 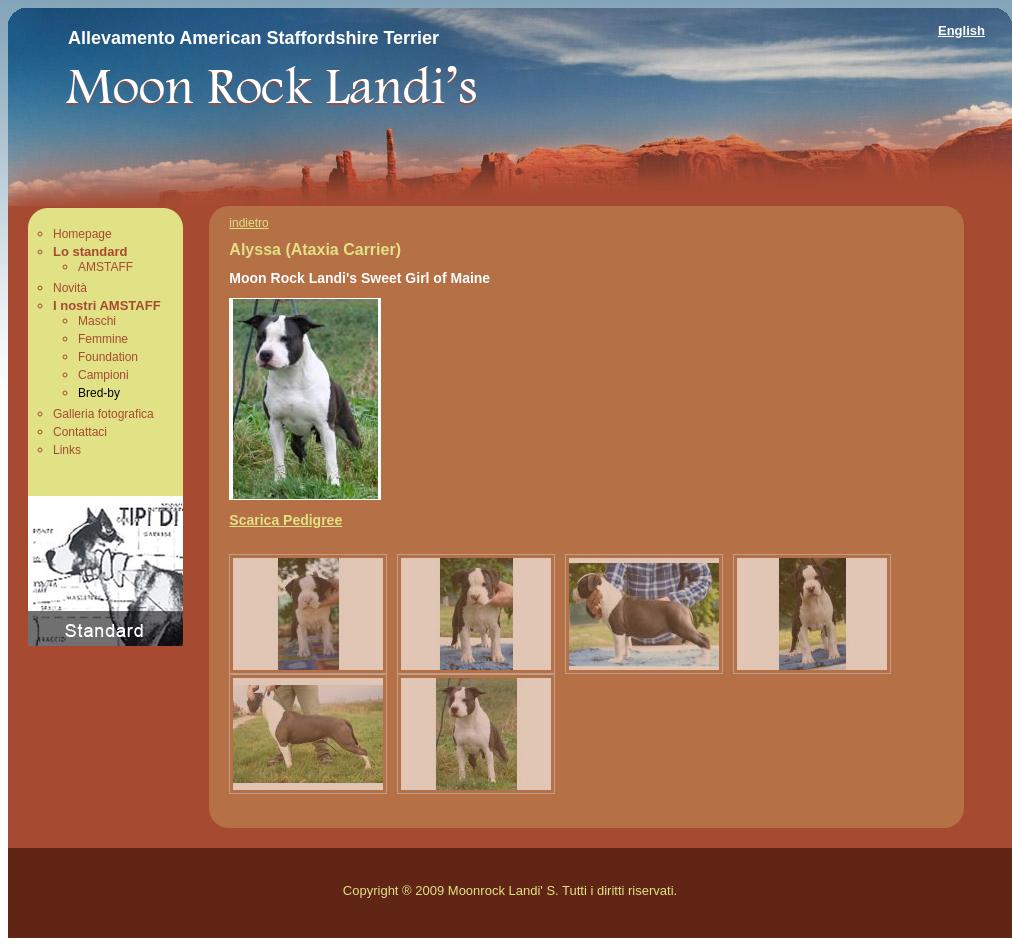 What do you see at coordinates (80, 432) in the screenshot?
I see `Contattaci` at bounding box center [80, 432].